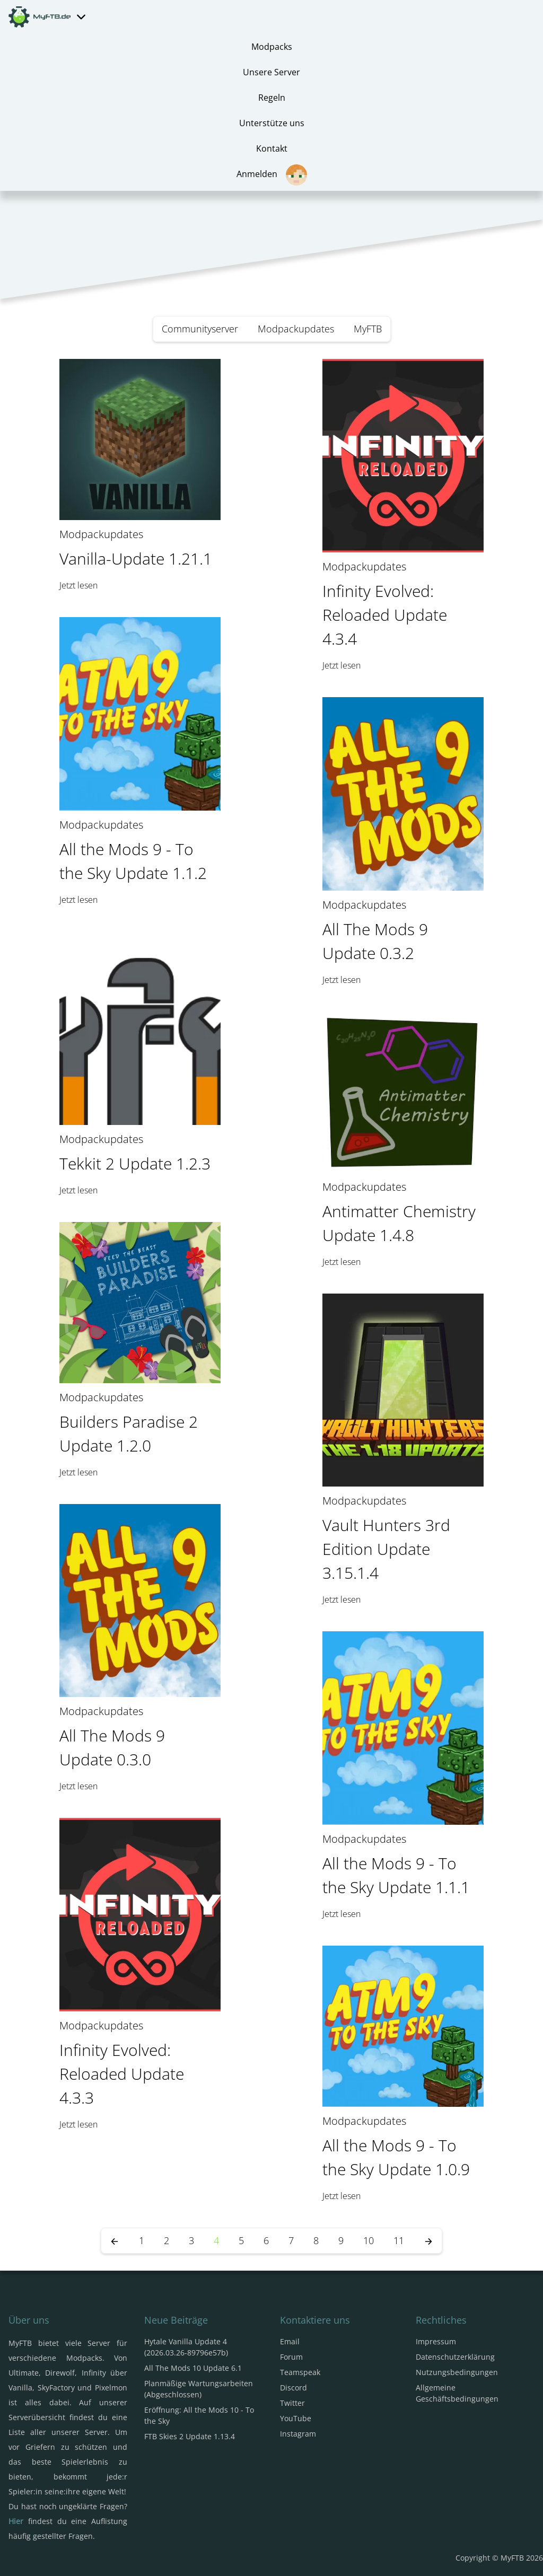  I want to click on [Nächste Seite], so click(428, 2240).